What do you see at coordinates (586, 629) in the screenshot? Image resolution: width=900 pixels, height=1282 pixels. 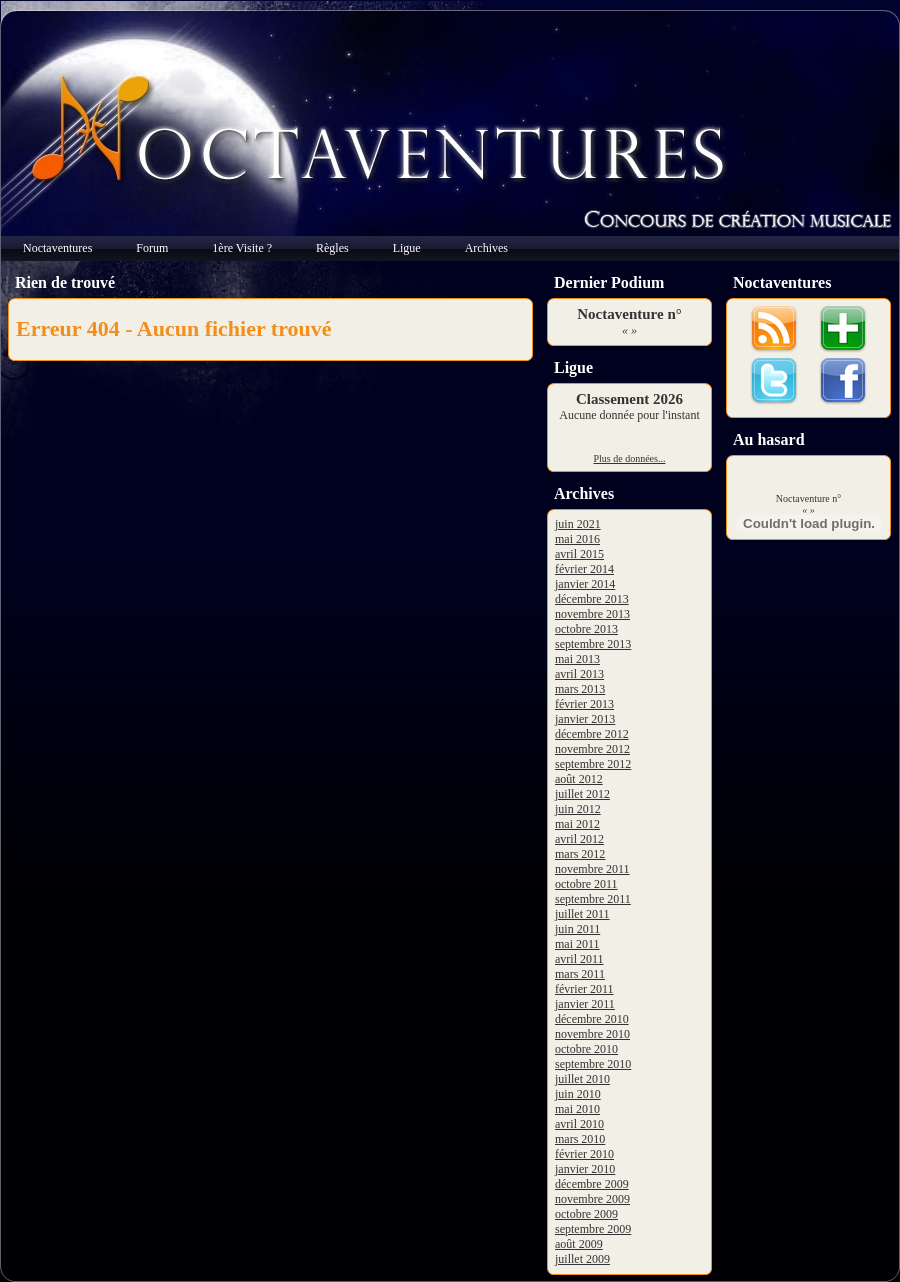 I see `octobre 2013` at bounding box center [586, 629].